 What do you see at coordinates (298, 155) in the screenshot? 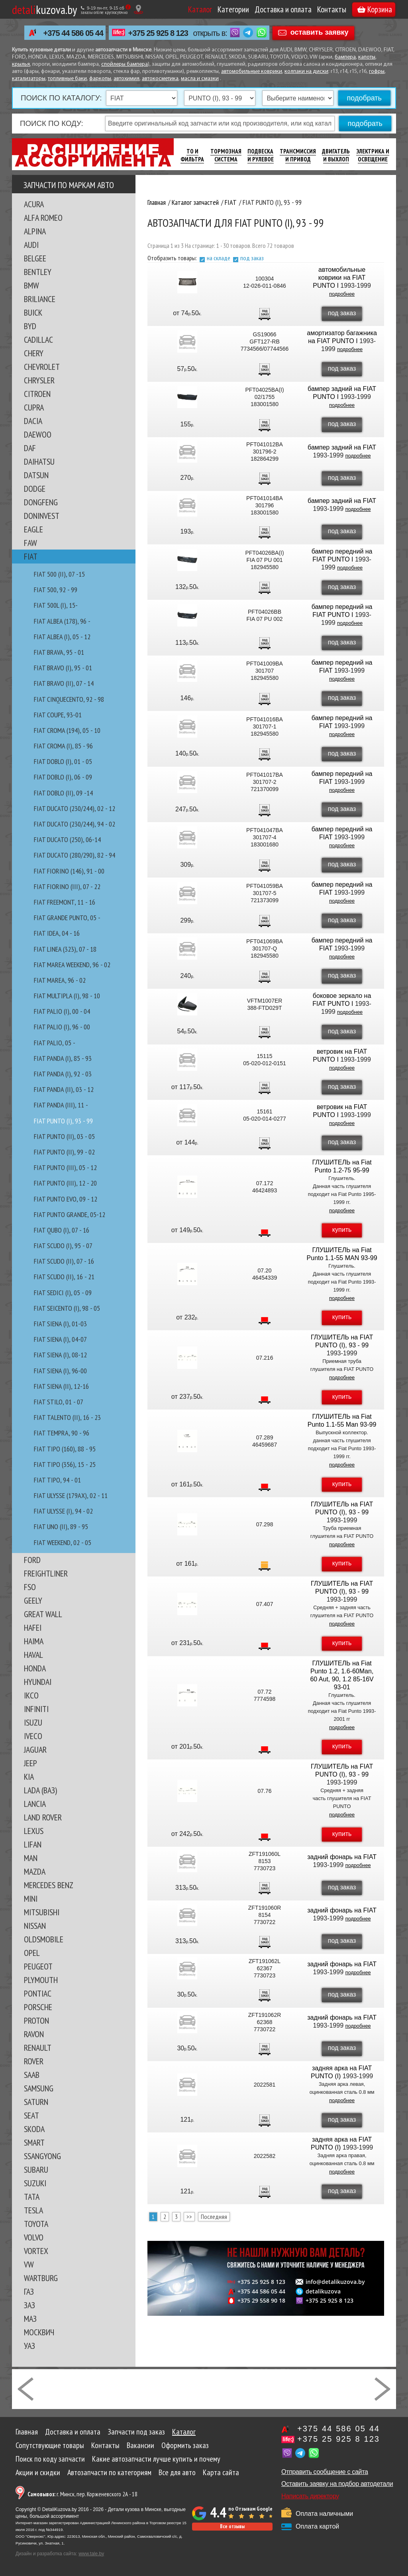
I see `Трансмиссия И Привод` at bounding box center [298, 155].